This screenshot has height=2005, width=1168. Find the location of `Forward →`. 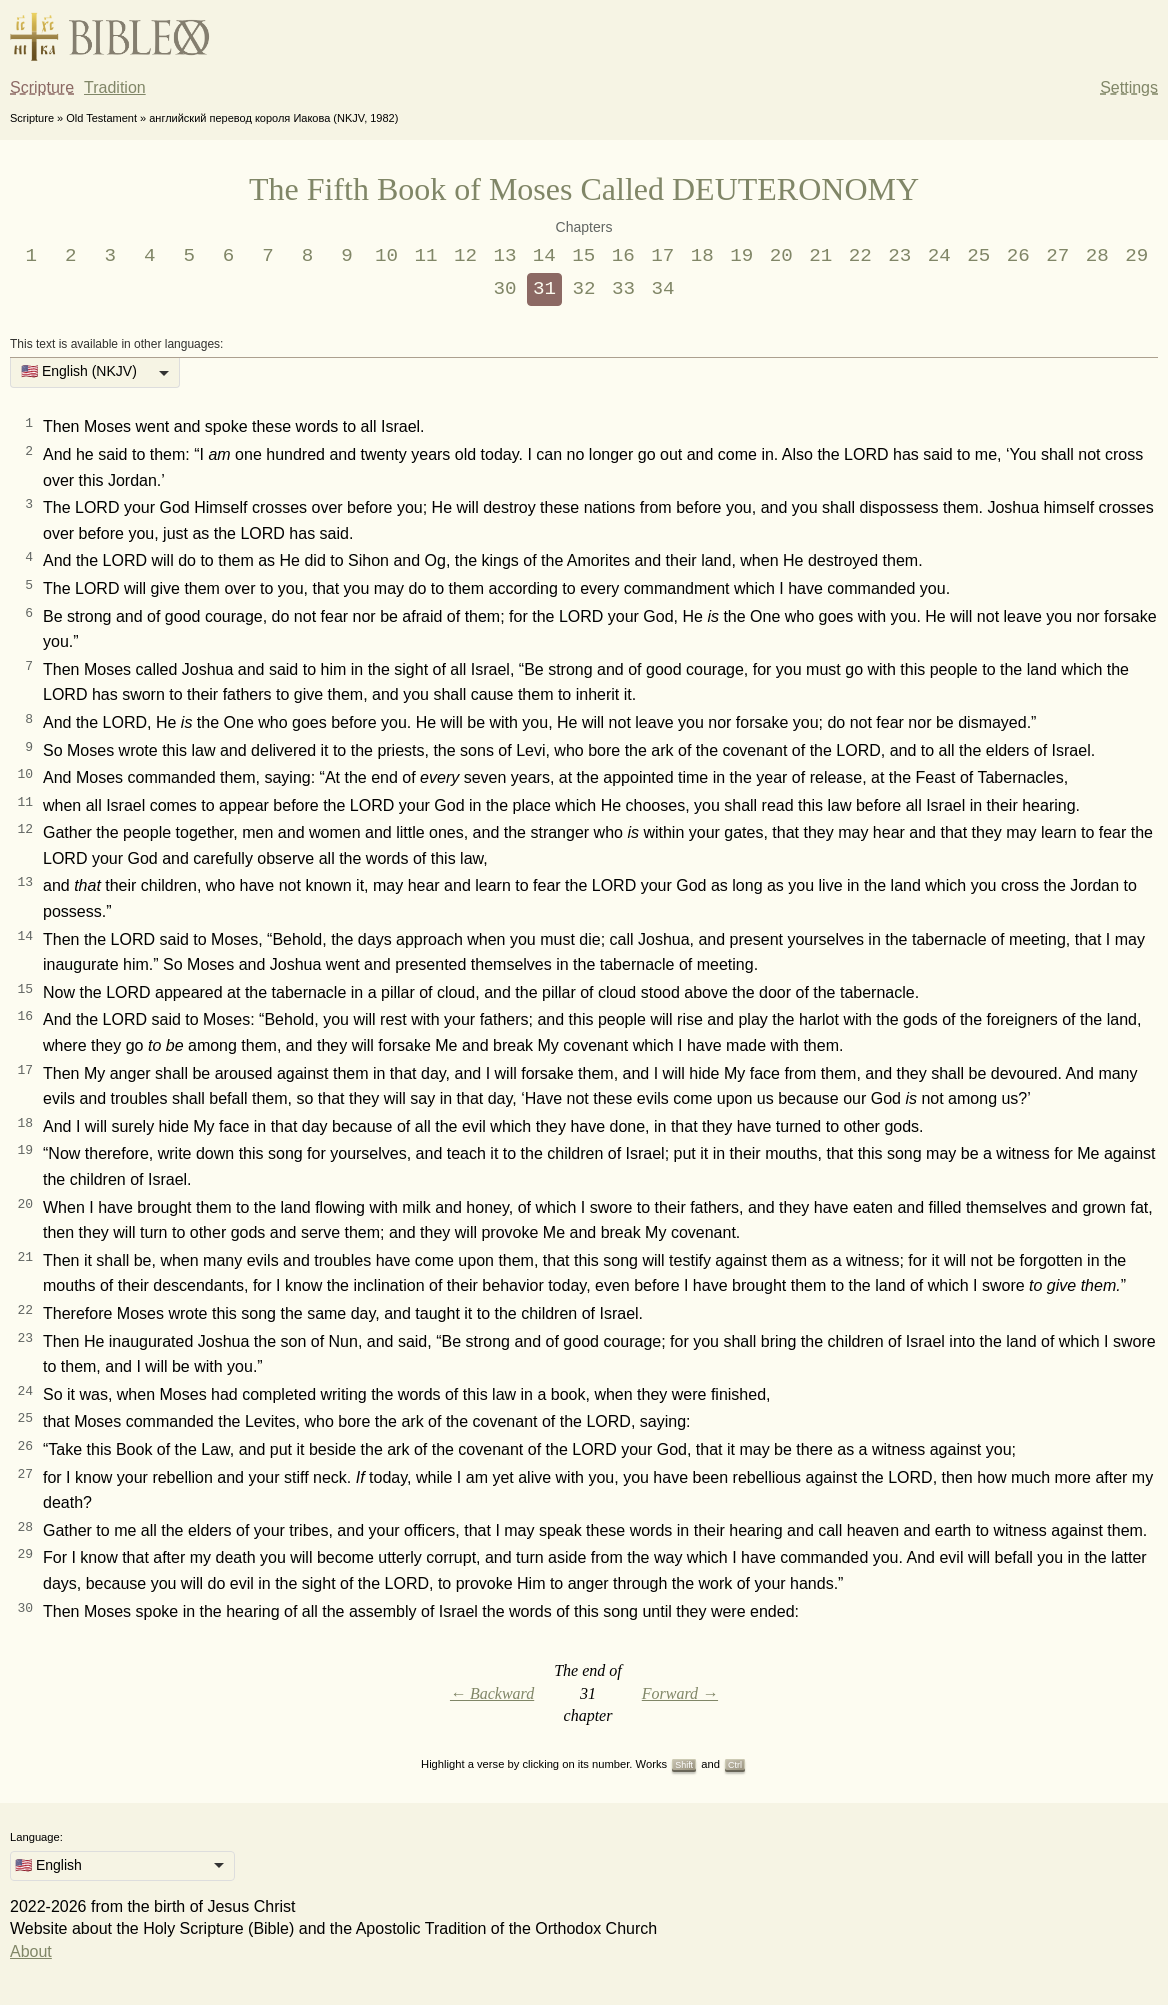

Forward → is located at coordinates (680, 1693).